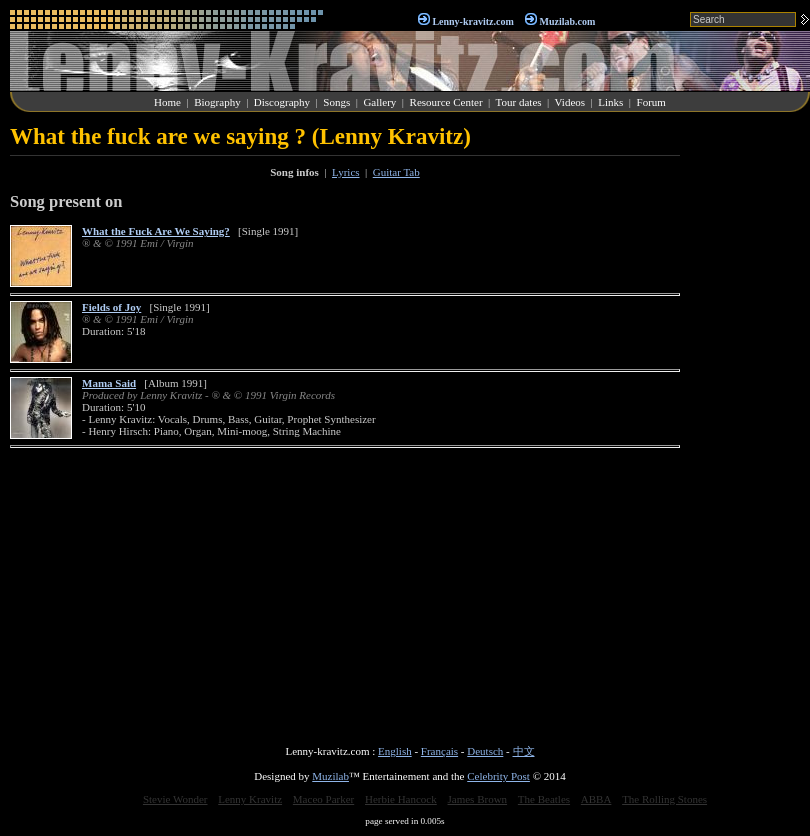 This screenshot has width=810, height=836. What do you see at coordinates (217, 102) in the screenshot?
I see `Biography` at bounding box center [217, 102].